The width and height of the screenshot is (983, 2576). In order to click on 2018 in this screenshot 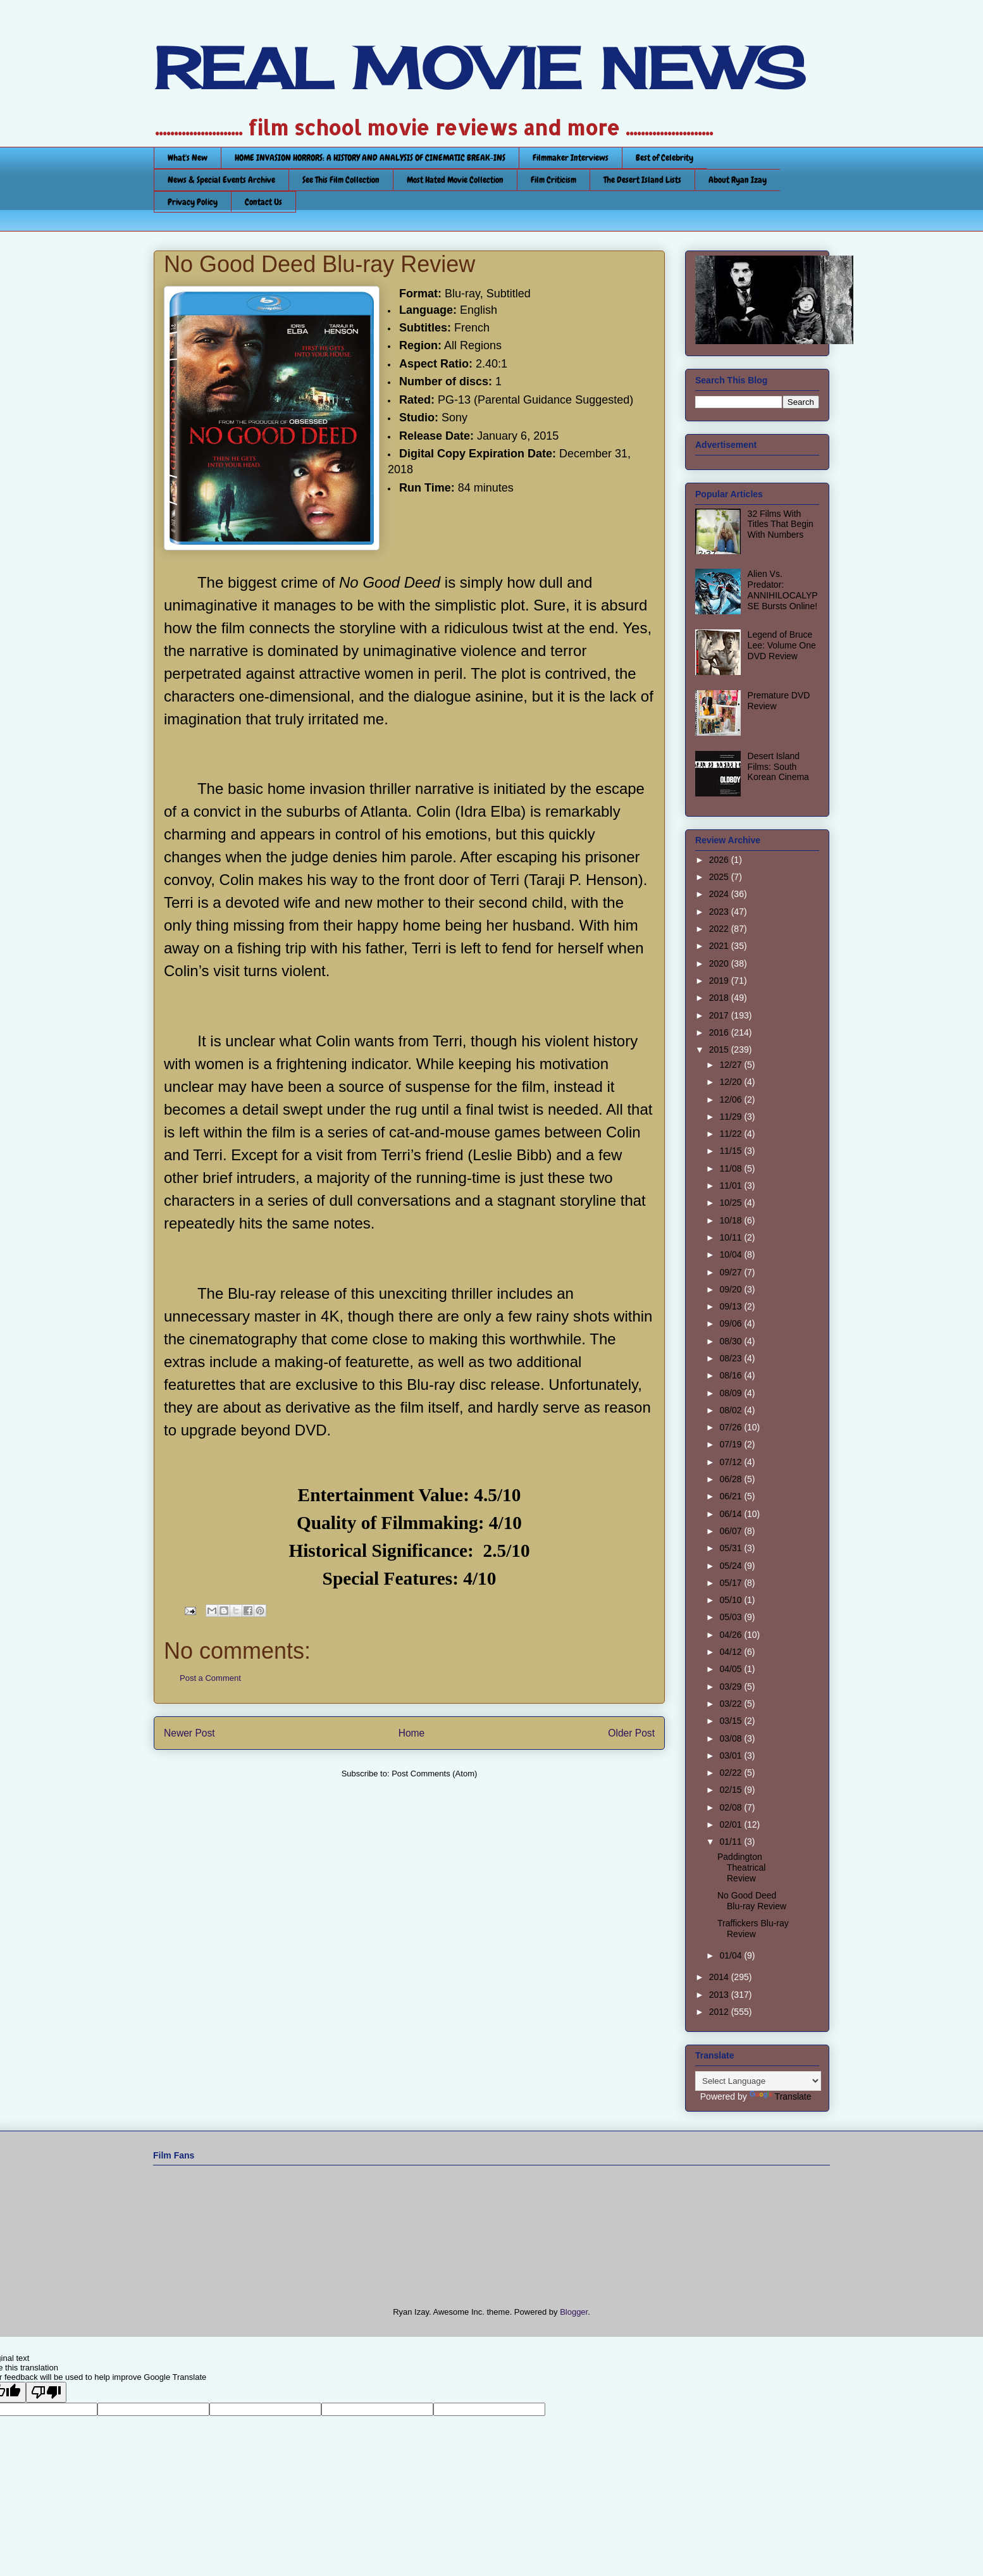, I will do `click(720, 998)`.